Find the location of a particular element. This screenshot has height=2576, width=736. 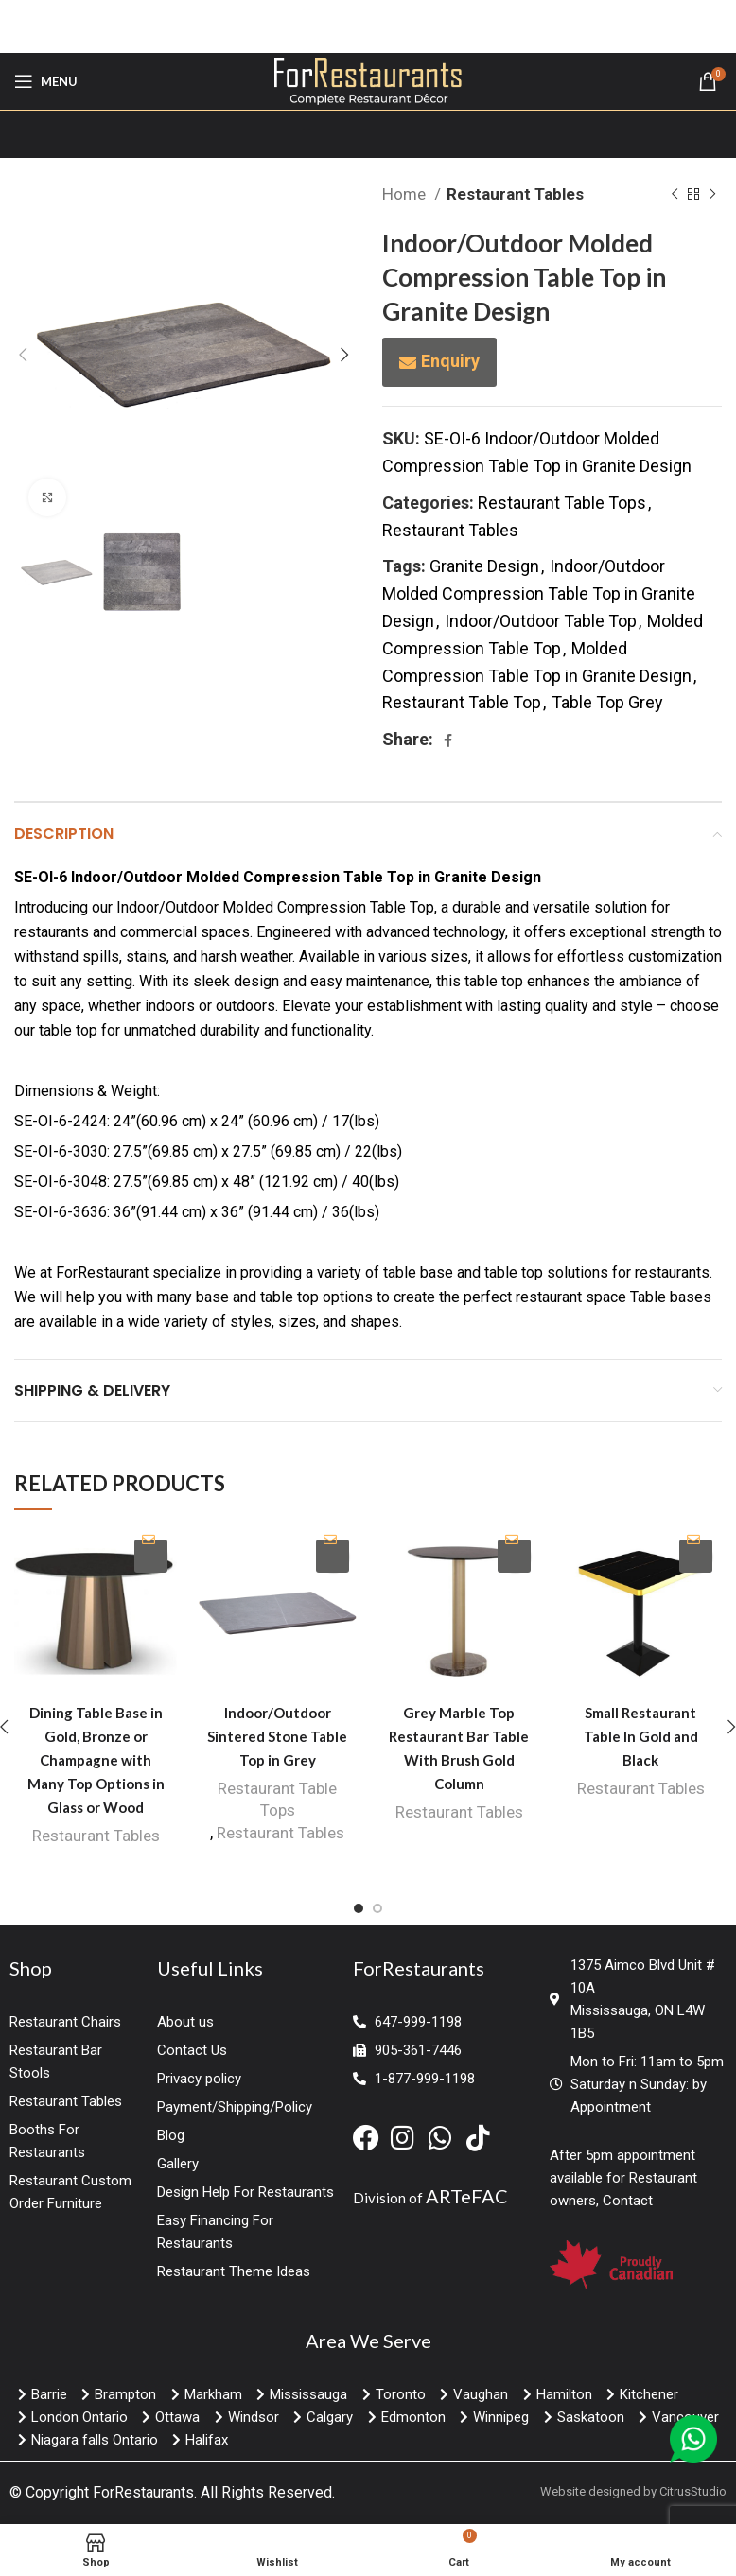

Home is located at coordinates (405, 193).